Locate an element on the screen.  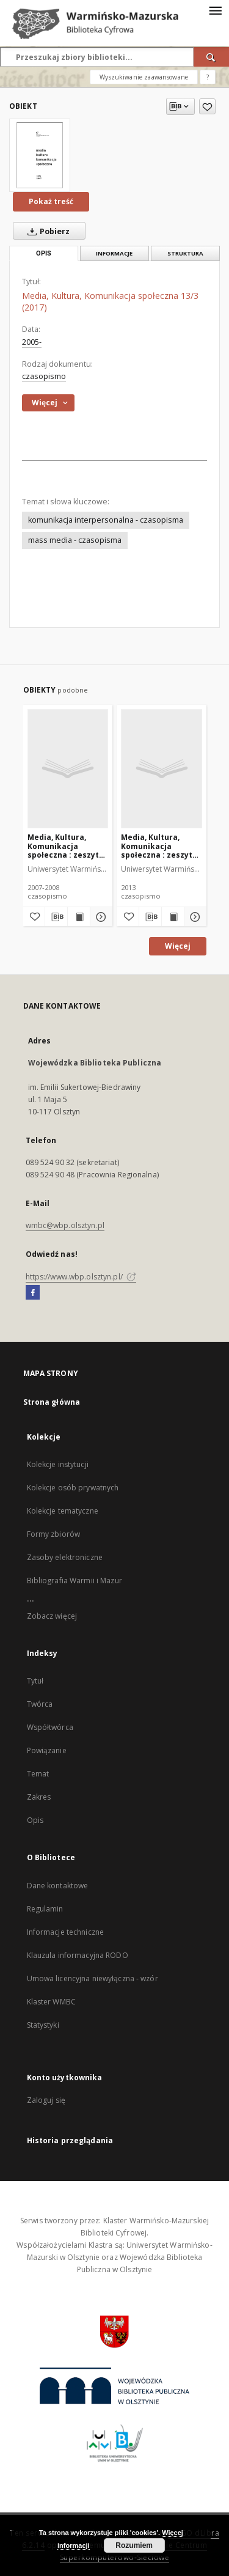
Dane kontaktowe is located at coordinates (58, 1885).